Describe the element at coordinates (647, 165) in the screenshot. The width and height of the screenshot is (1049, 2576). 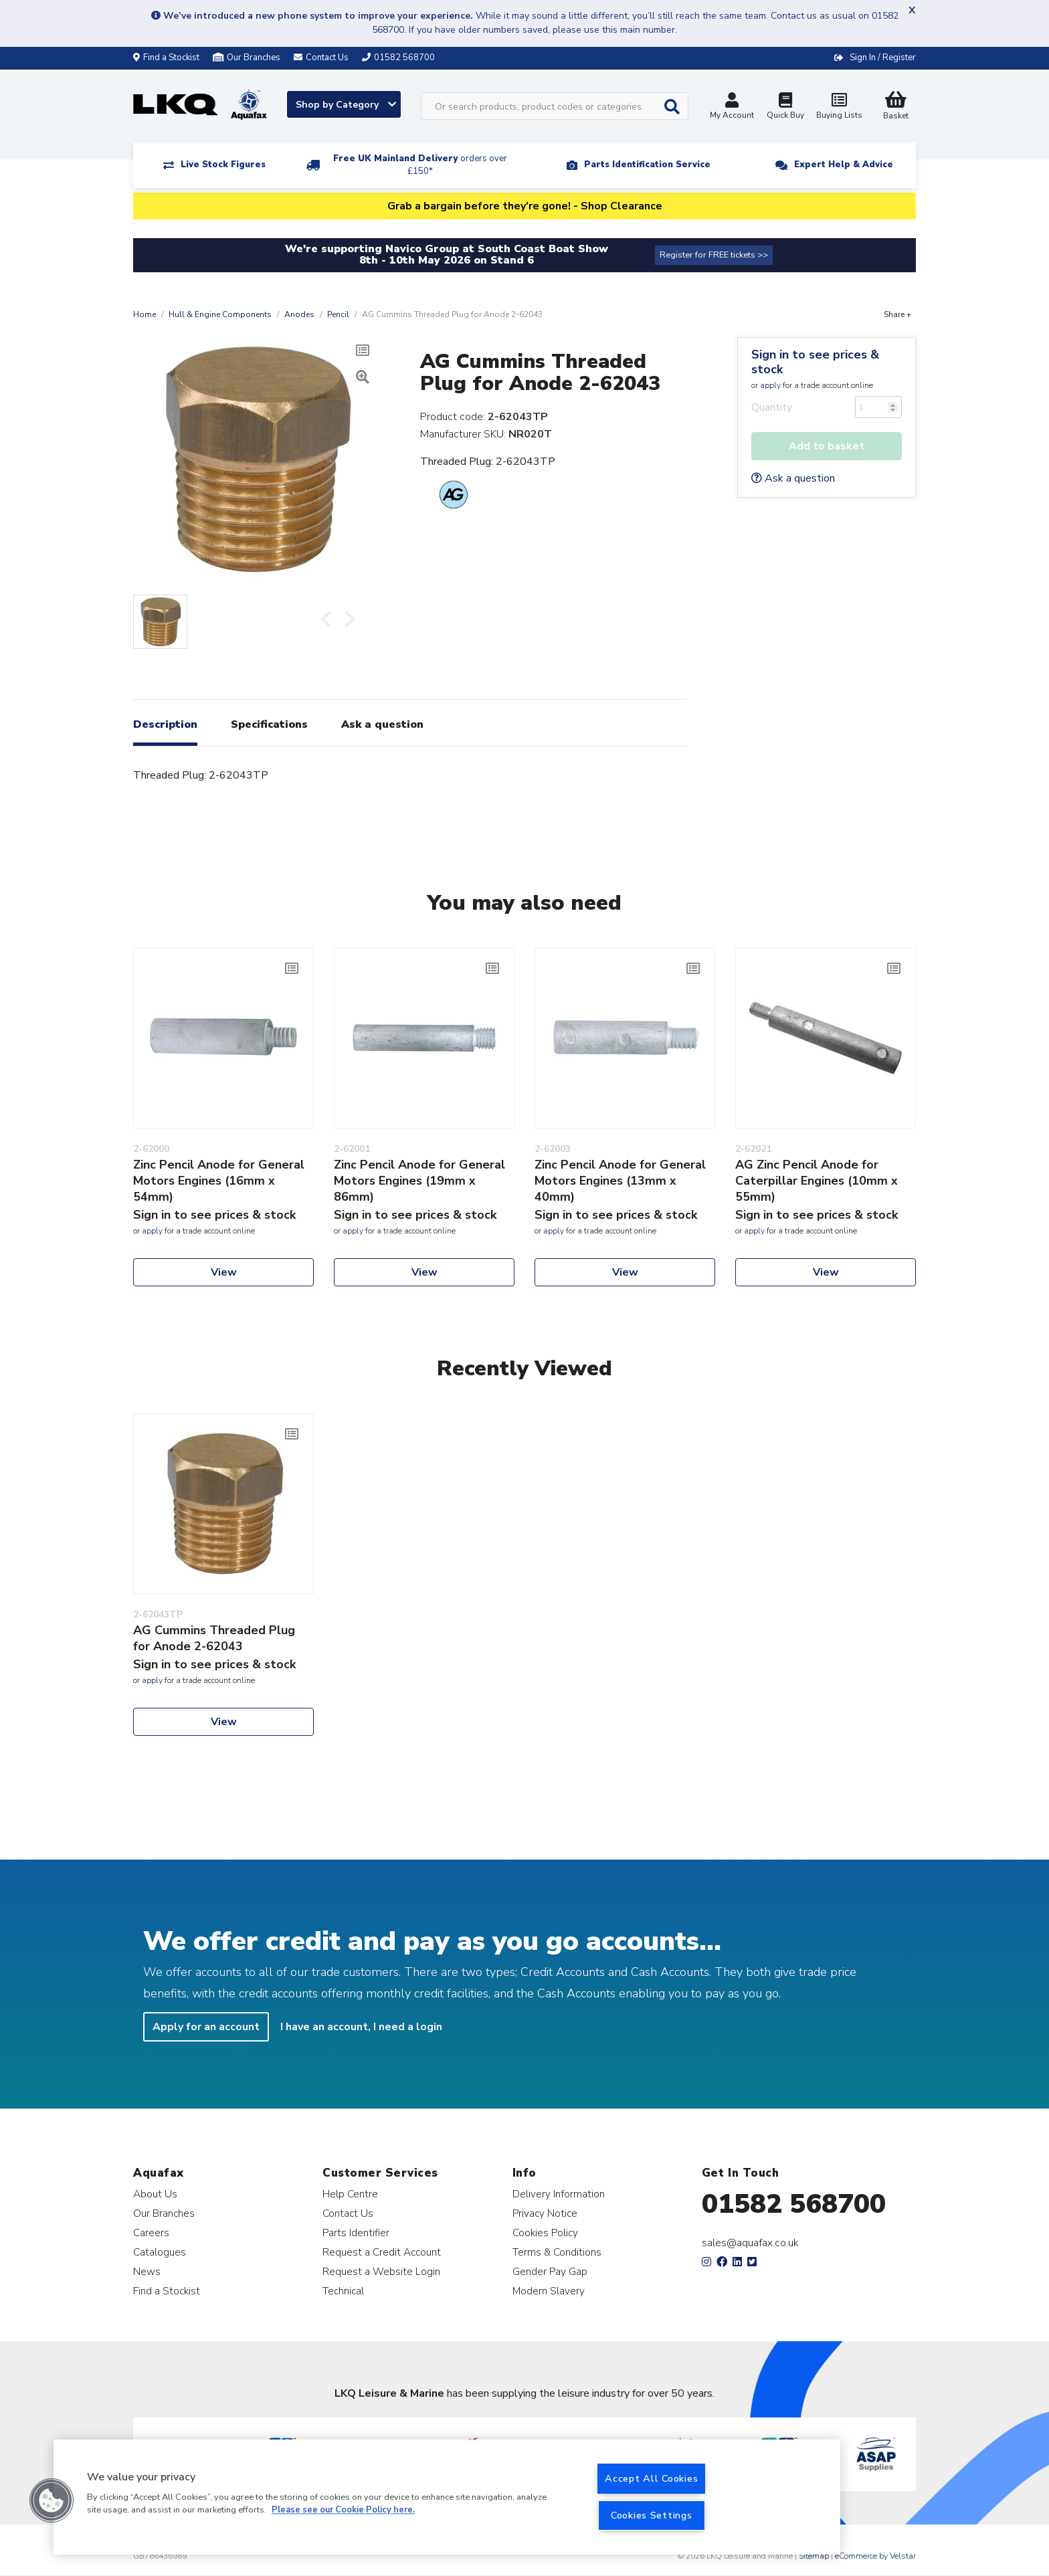
I see `Parts Identification Service` at that location.